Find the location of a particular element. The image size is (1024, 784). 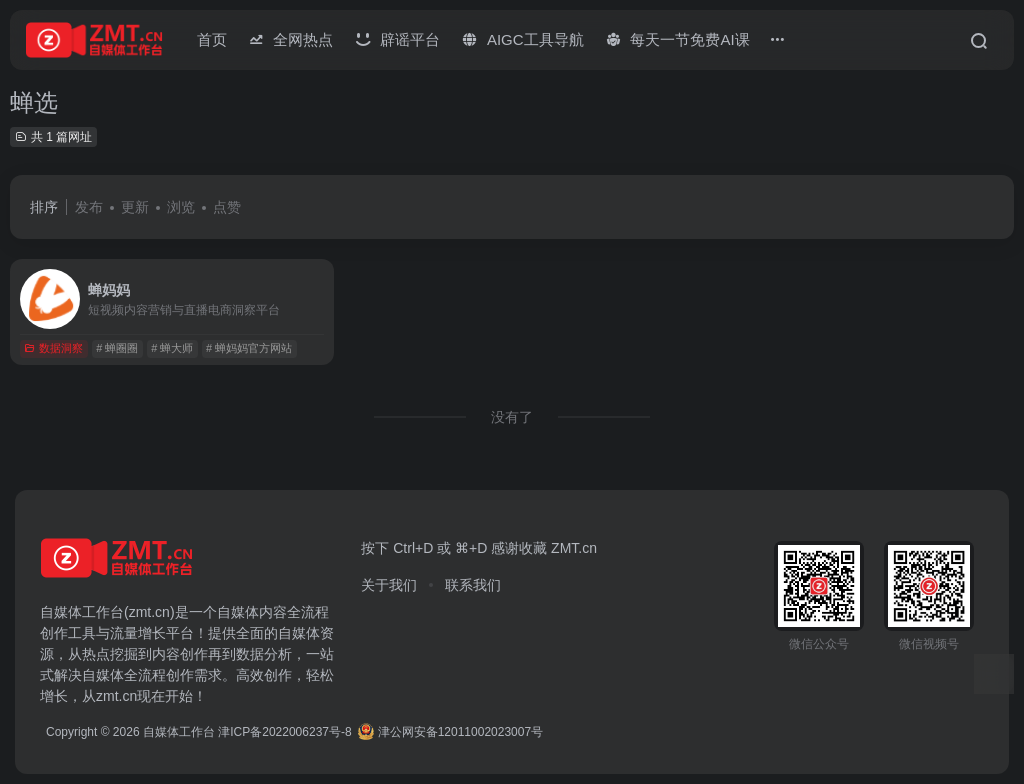

津ICP备2022006237号-8 is located at coordinates (284, 732).